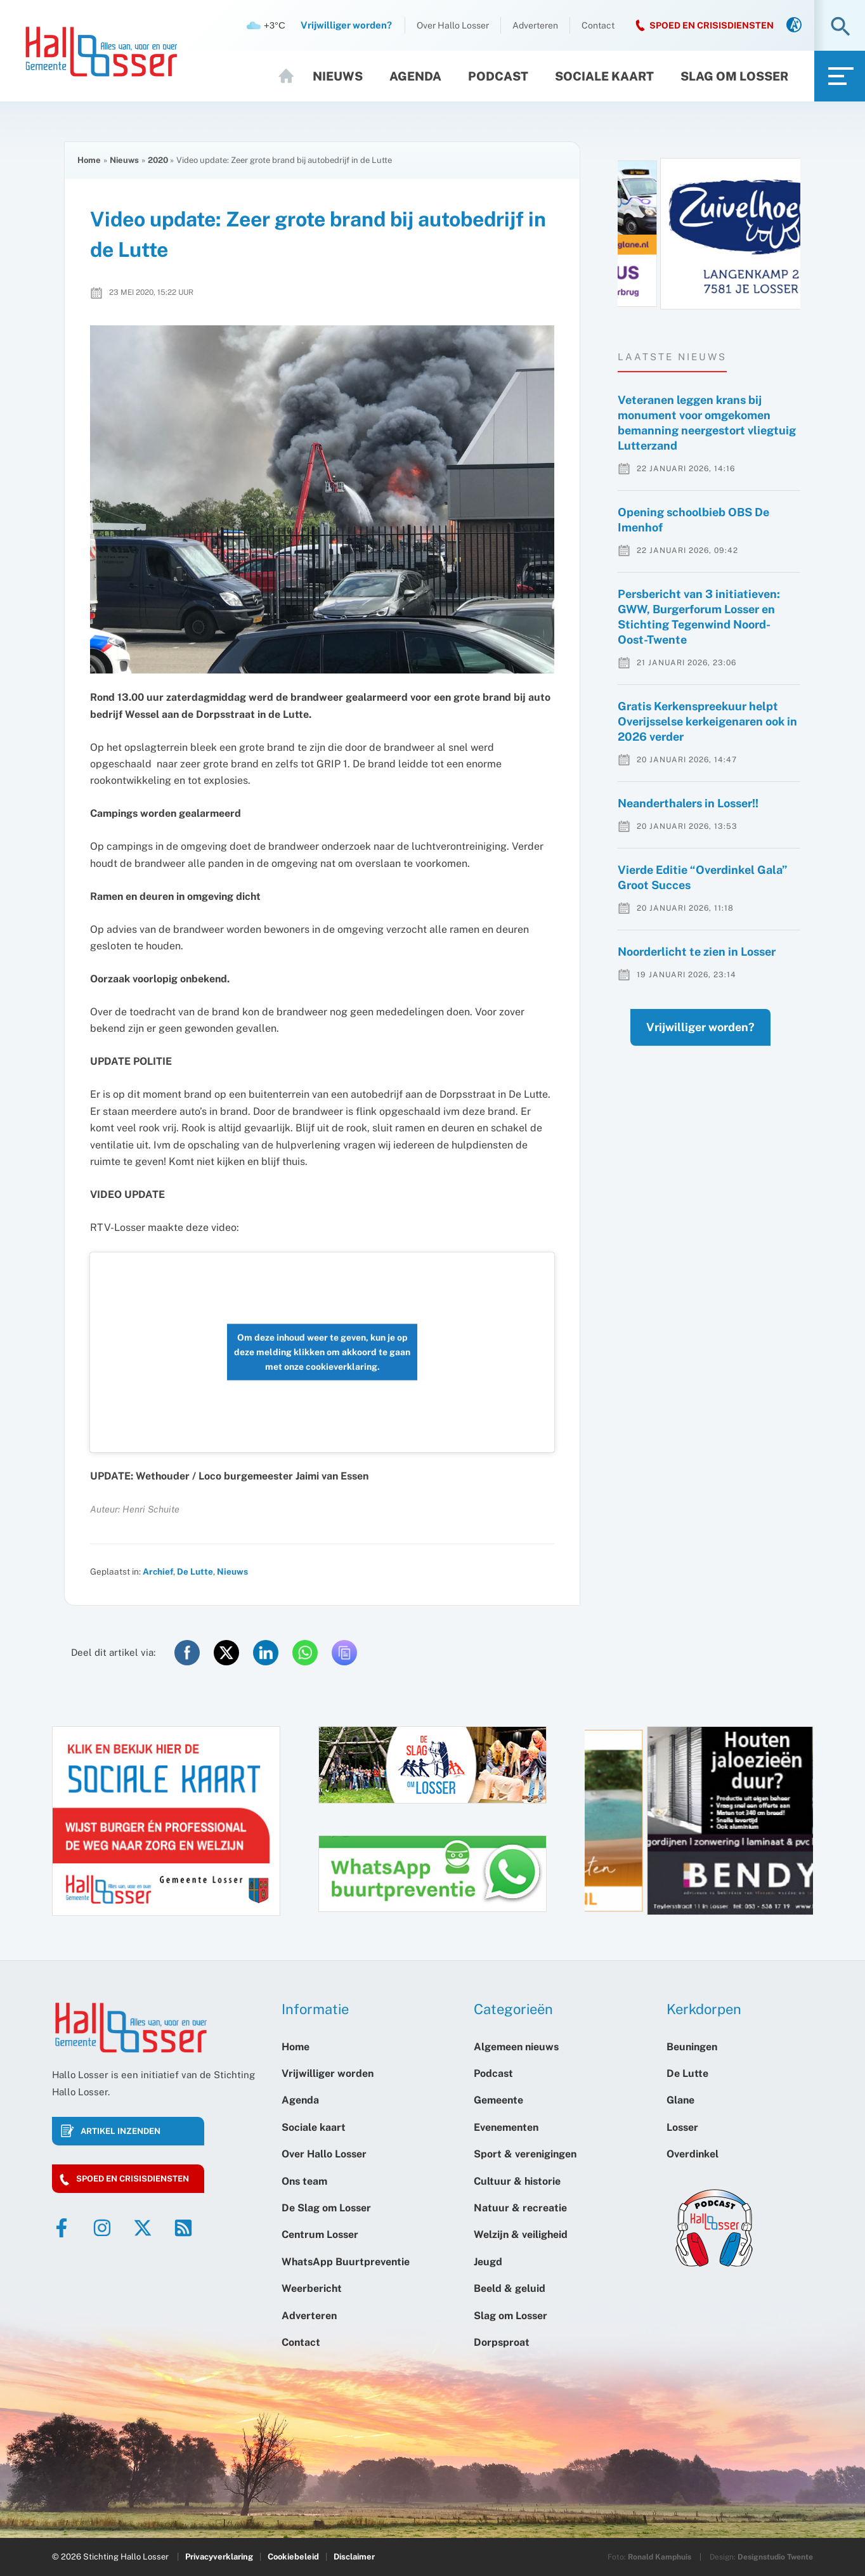  Describe the element at coordinates (693, 2154) in the screenshot. I see `Overdinkel` at that location.